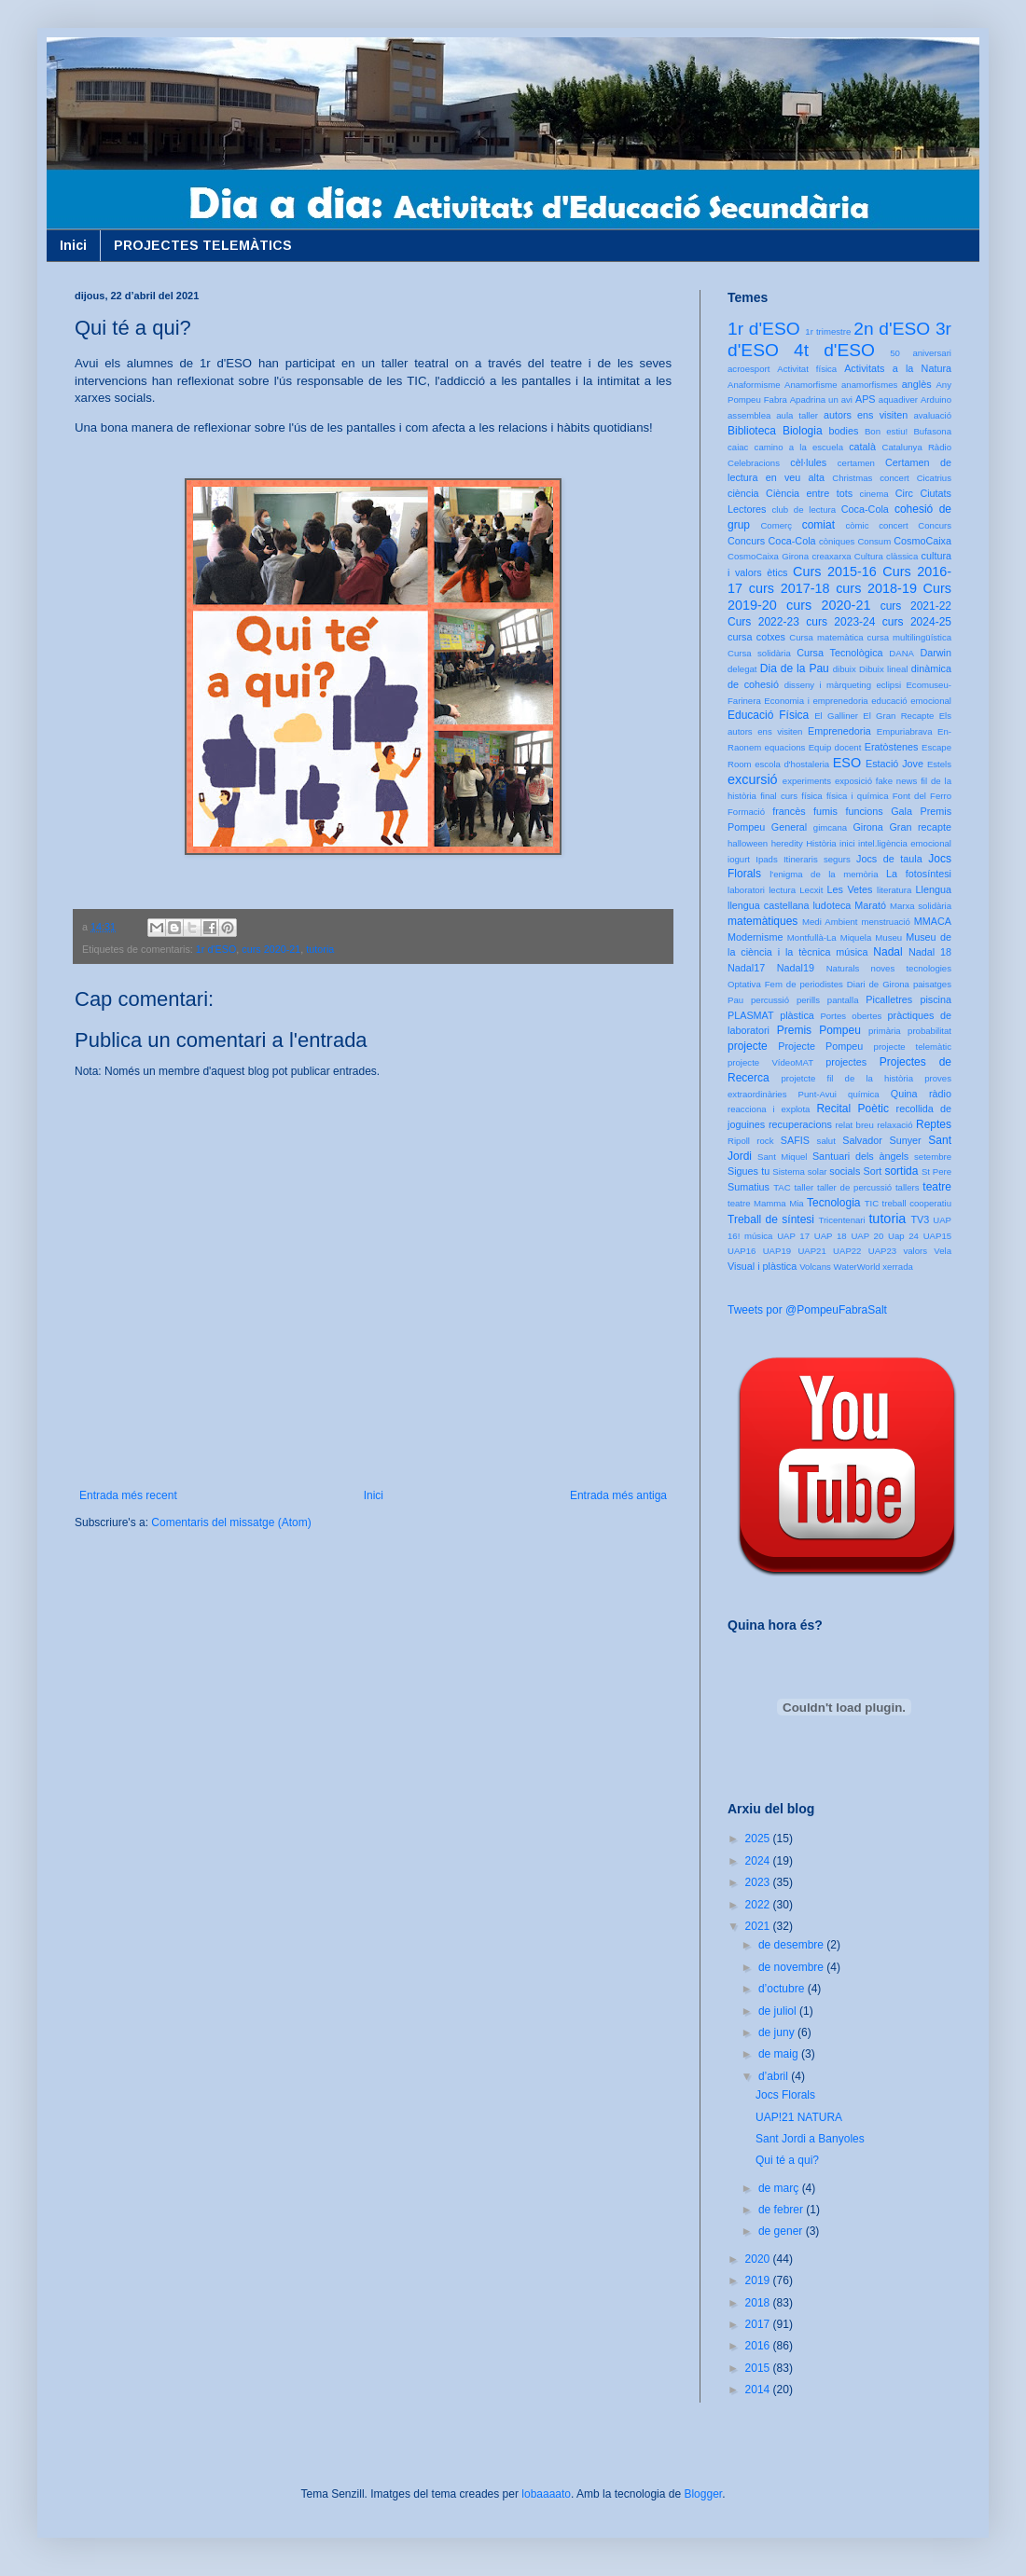 This screenshot has height=2576, width=1026. Describe the element at coordinates (915, 1251) in the screenshot. I see `valors` at that location.